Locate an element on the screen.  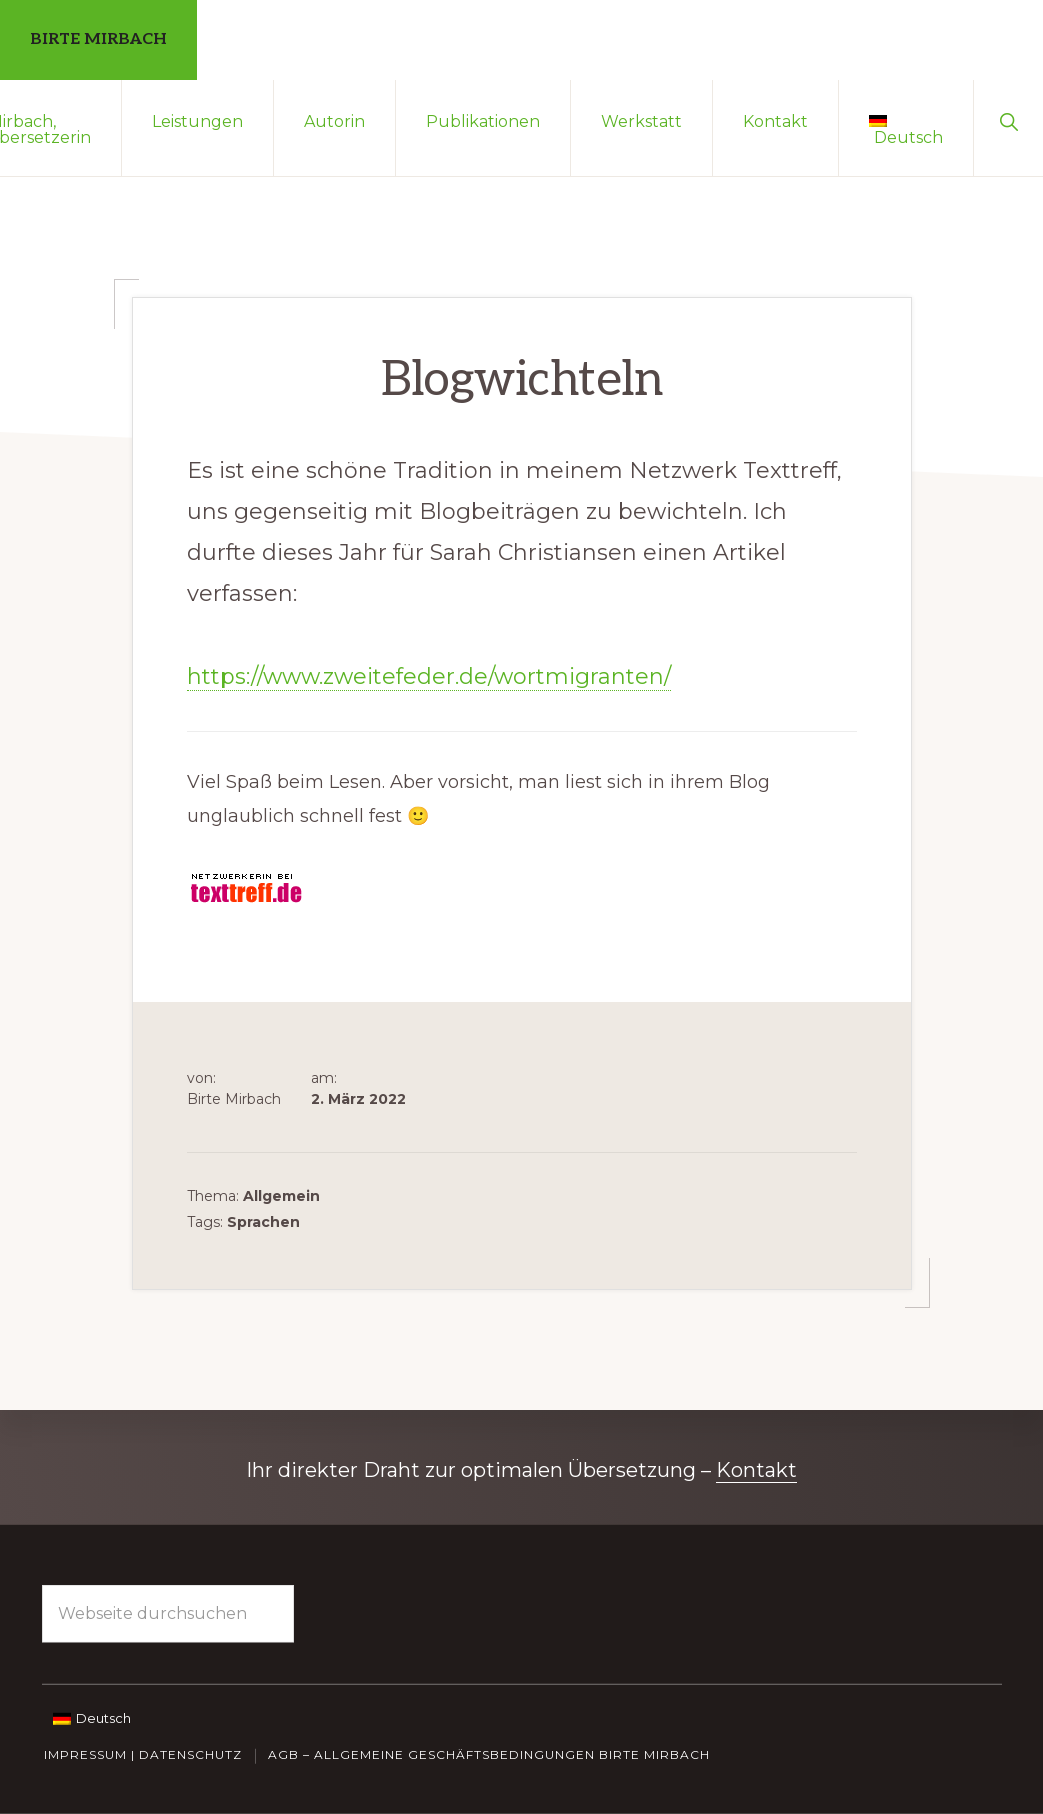
Allgemein is located at coordinates (281, 1196).